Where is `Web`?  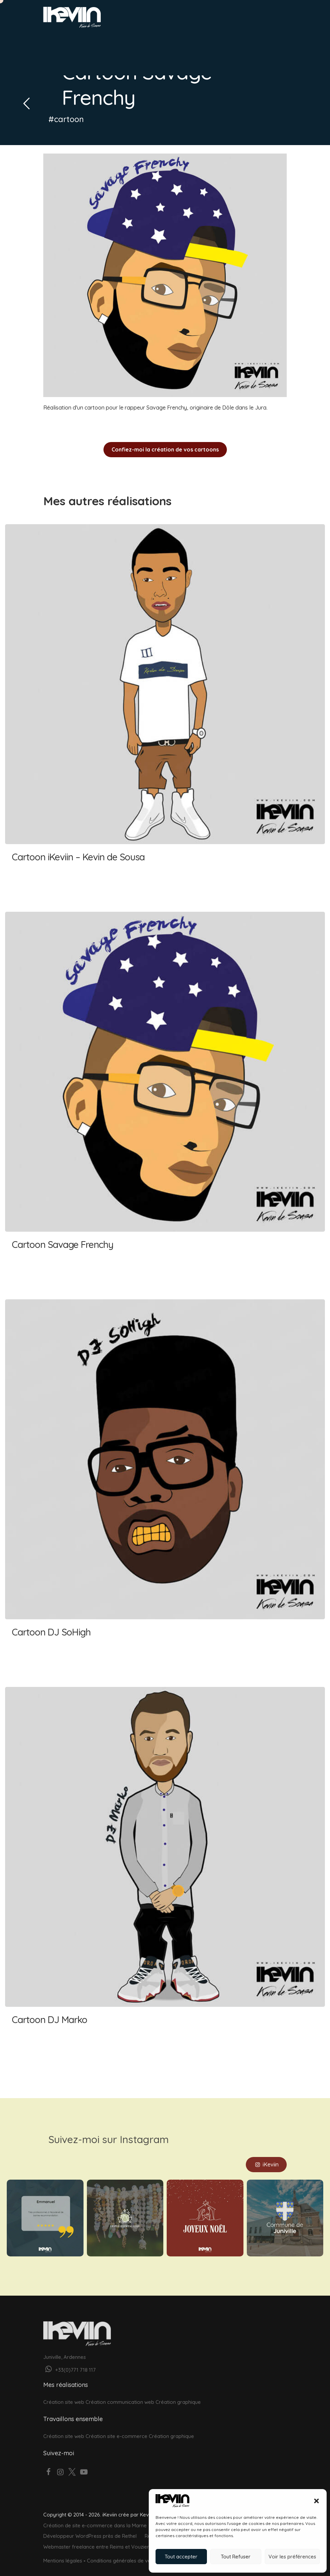
Web is located at coordinates (78, 41).